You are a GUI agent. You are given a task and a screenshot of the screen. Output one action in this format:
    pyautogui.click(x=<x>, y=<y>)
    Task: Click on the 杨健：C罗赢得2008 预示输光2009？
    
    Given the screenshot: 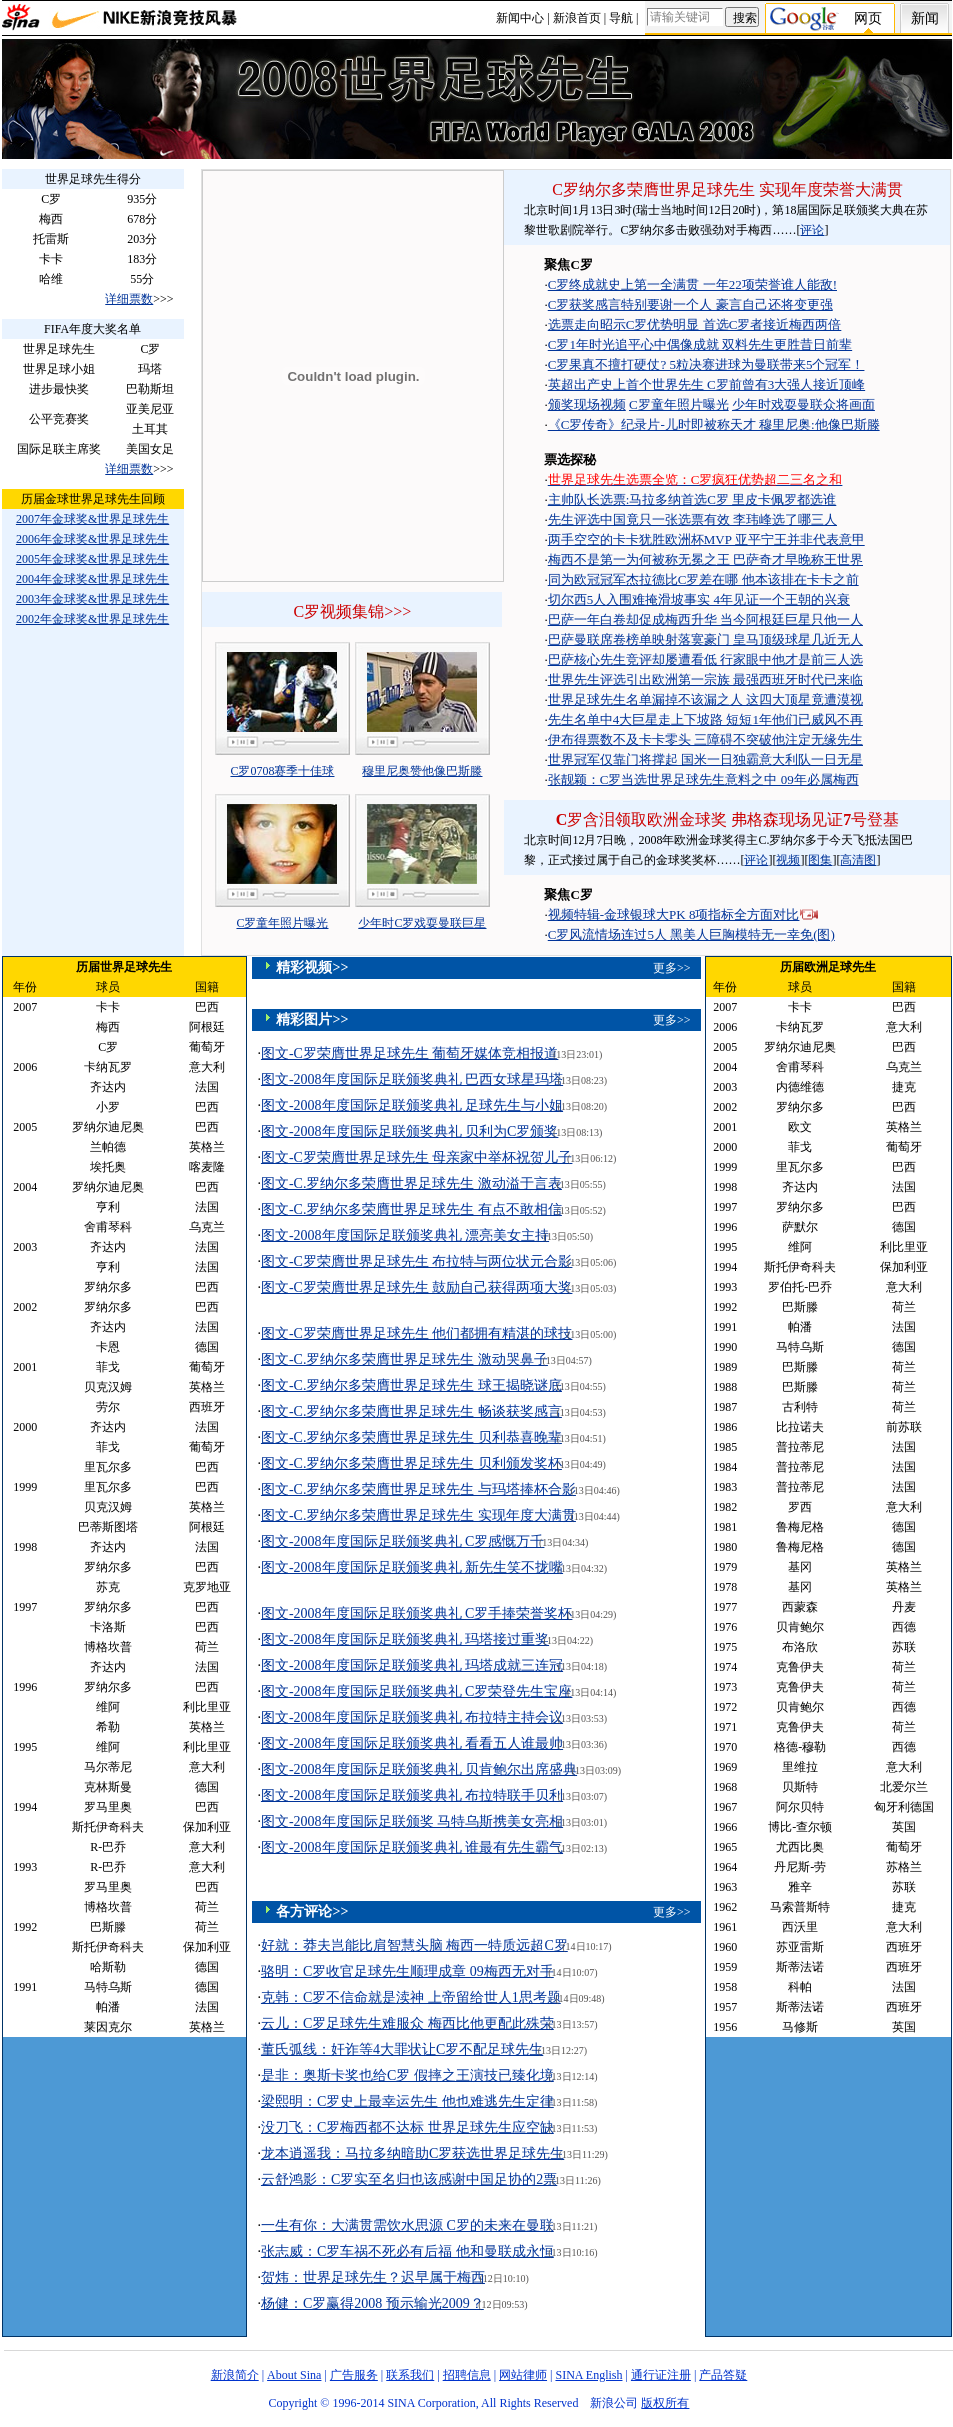 What is the action you would take?
    pyautogui.click(x=372, y=2303)
    